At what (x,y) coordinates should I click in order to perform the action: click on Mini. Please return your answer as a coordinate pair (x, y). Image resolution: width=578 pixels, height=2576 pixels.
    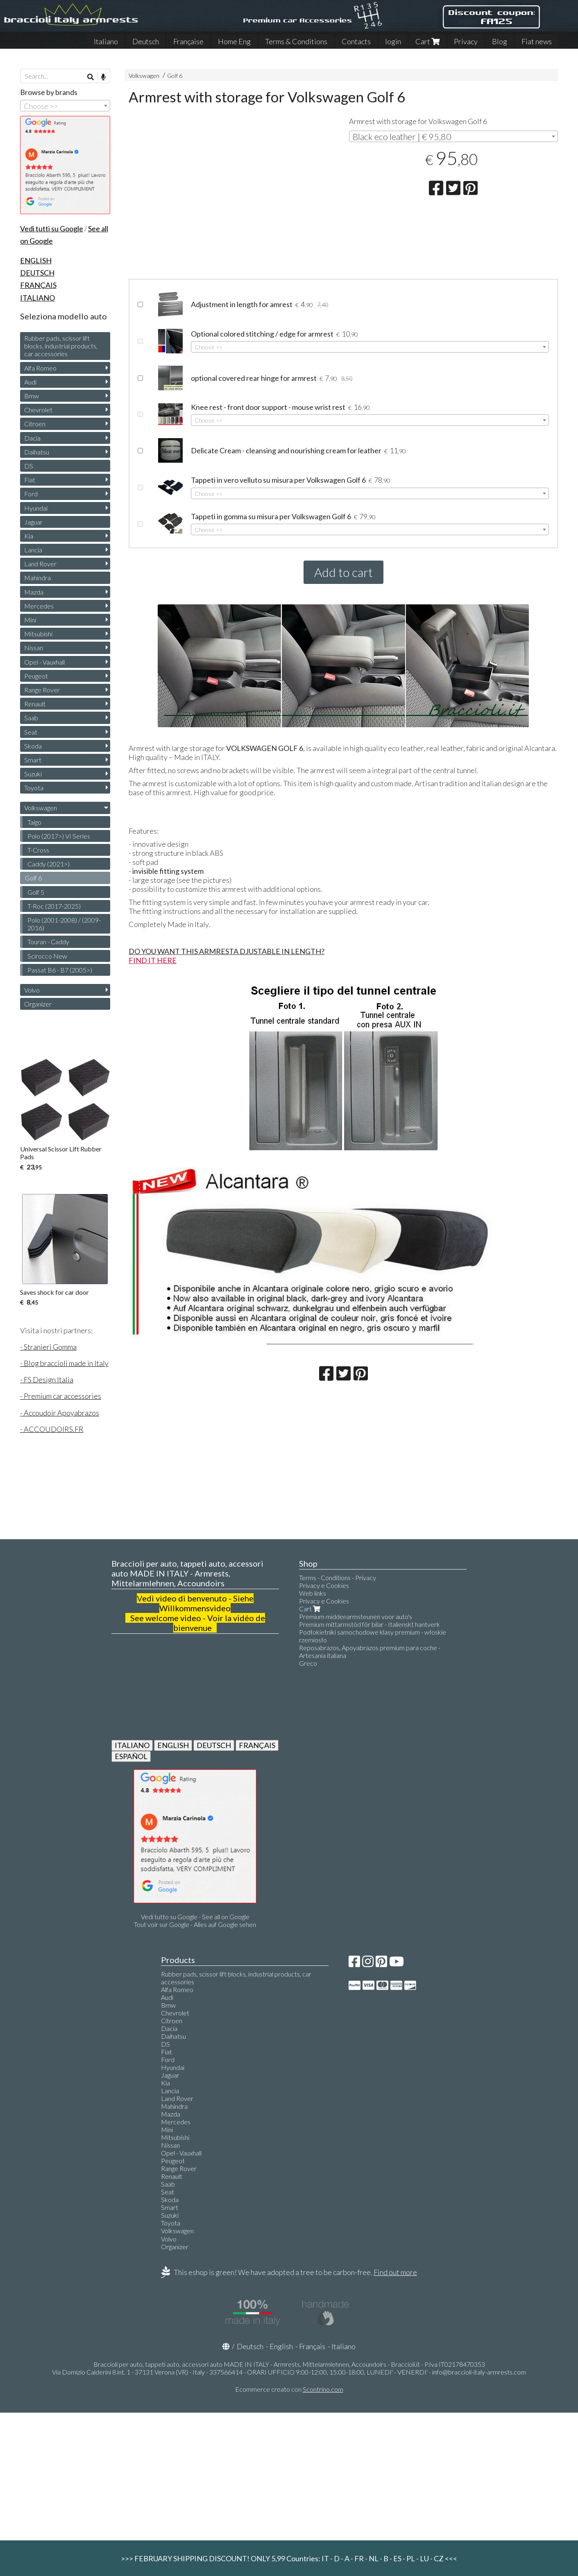
    Looking at the image, I should click on (30, 620).